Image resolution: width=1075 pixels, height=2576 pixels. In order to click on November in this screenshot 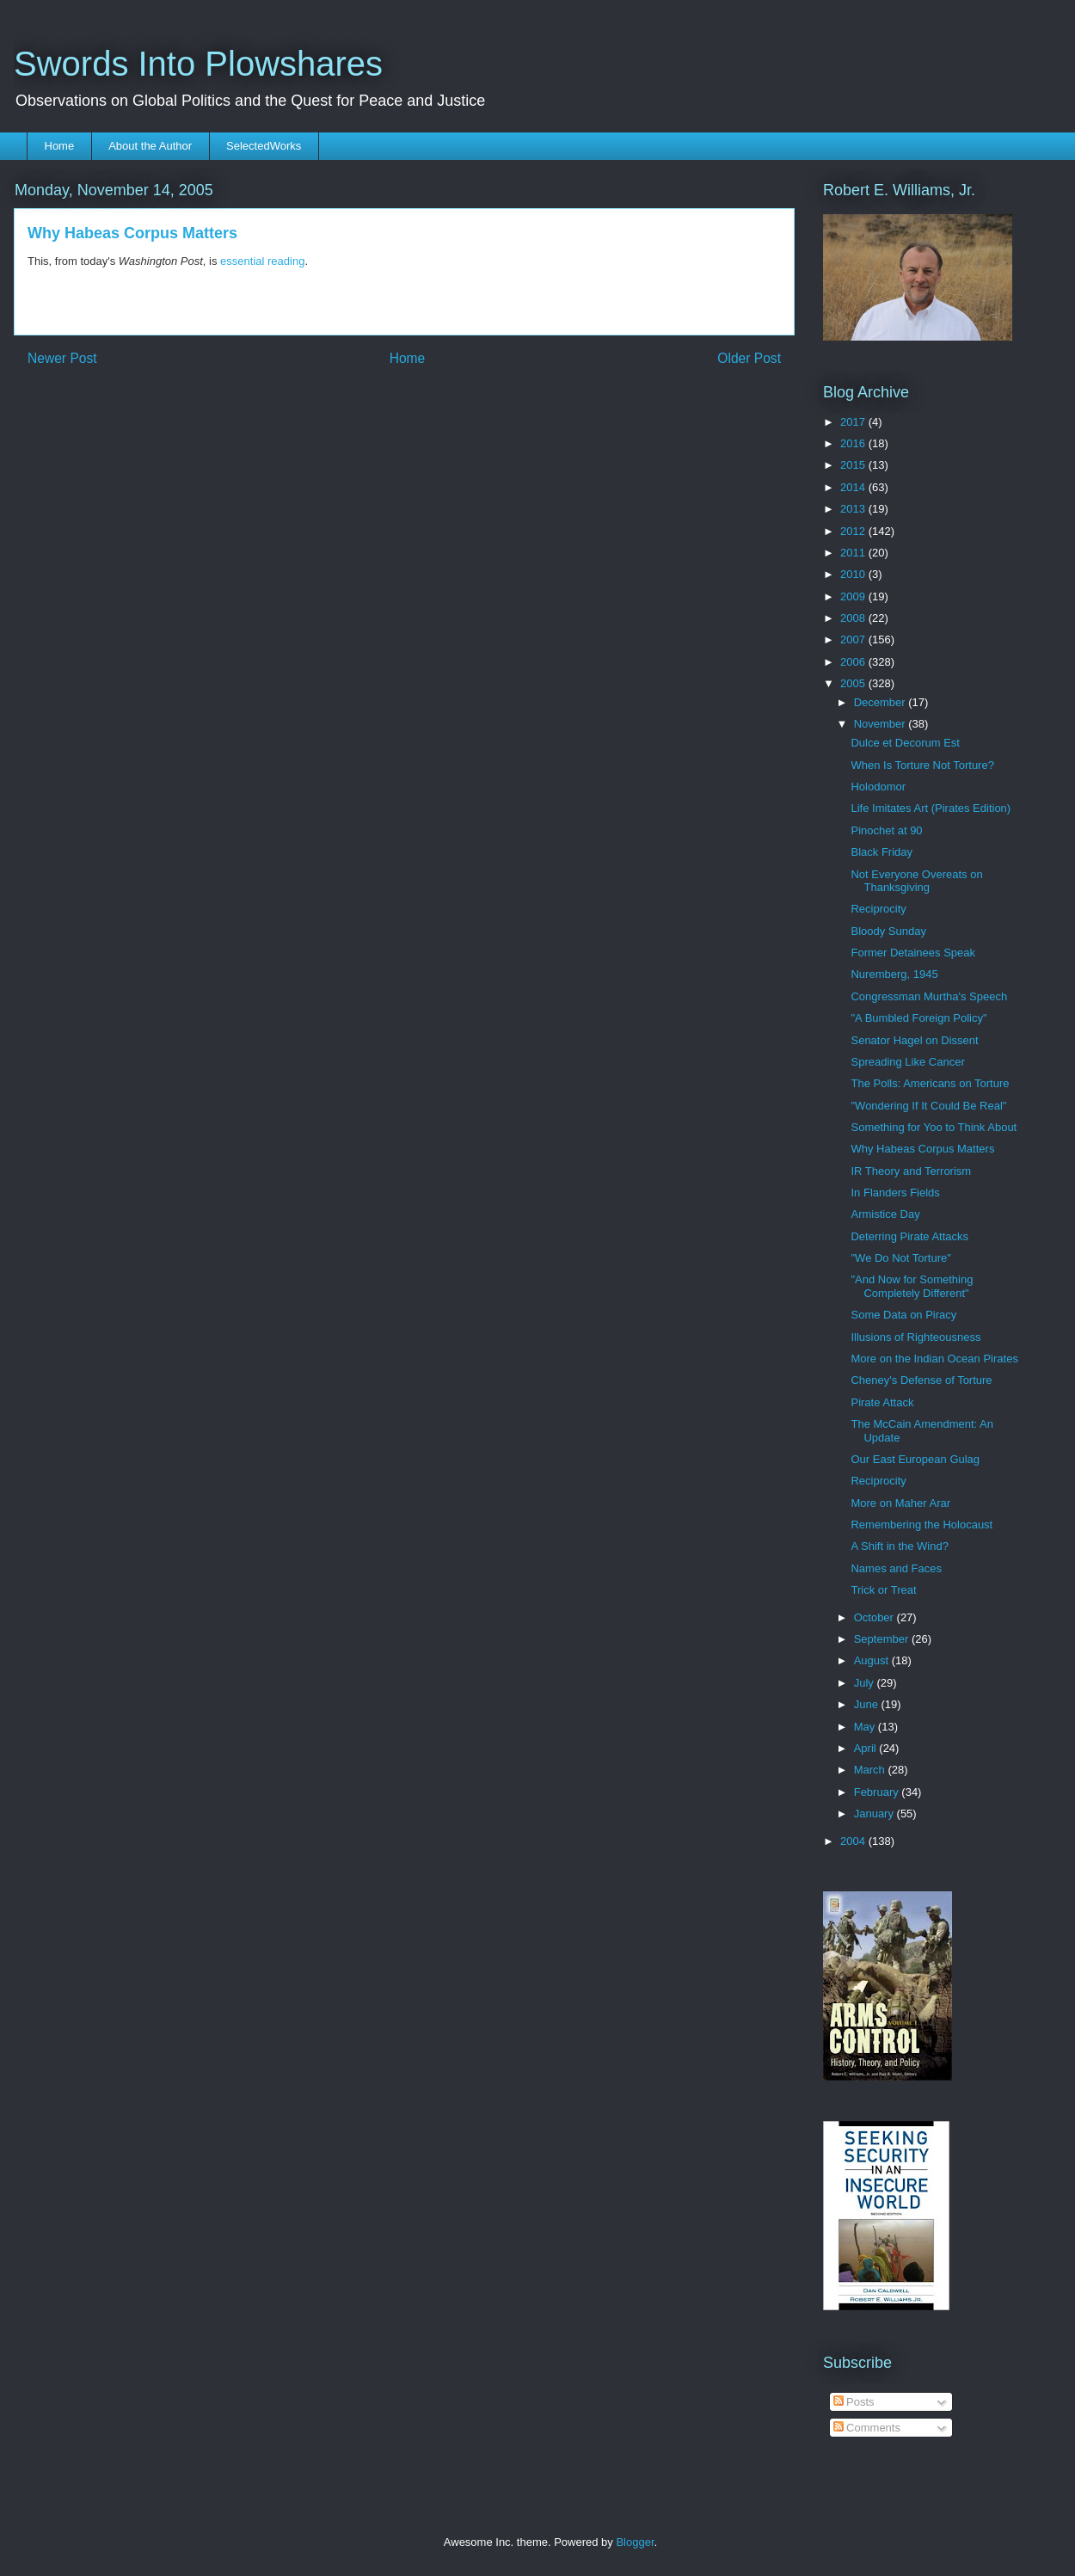, I will do `click(881, 723)`.